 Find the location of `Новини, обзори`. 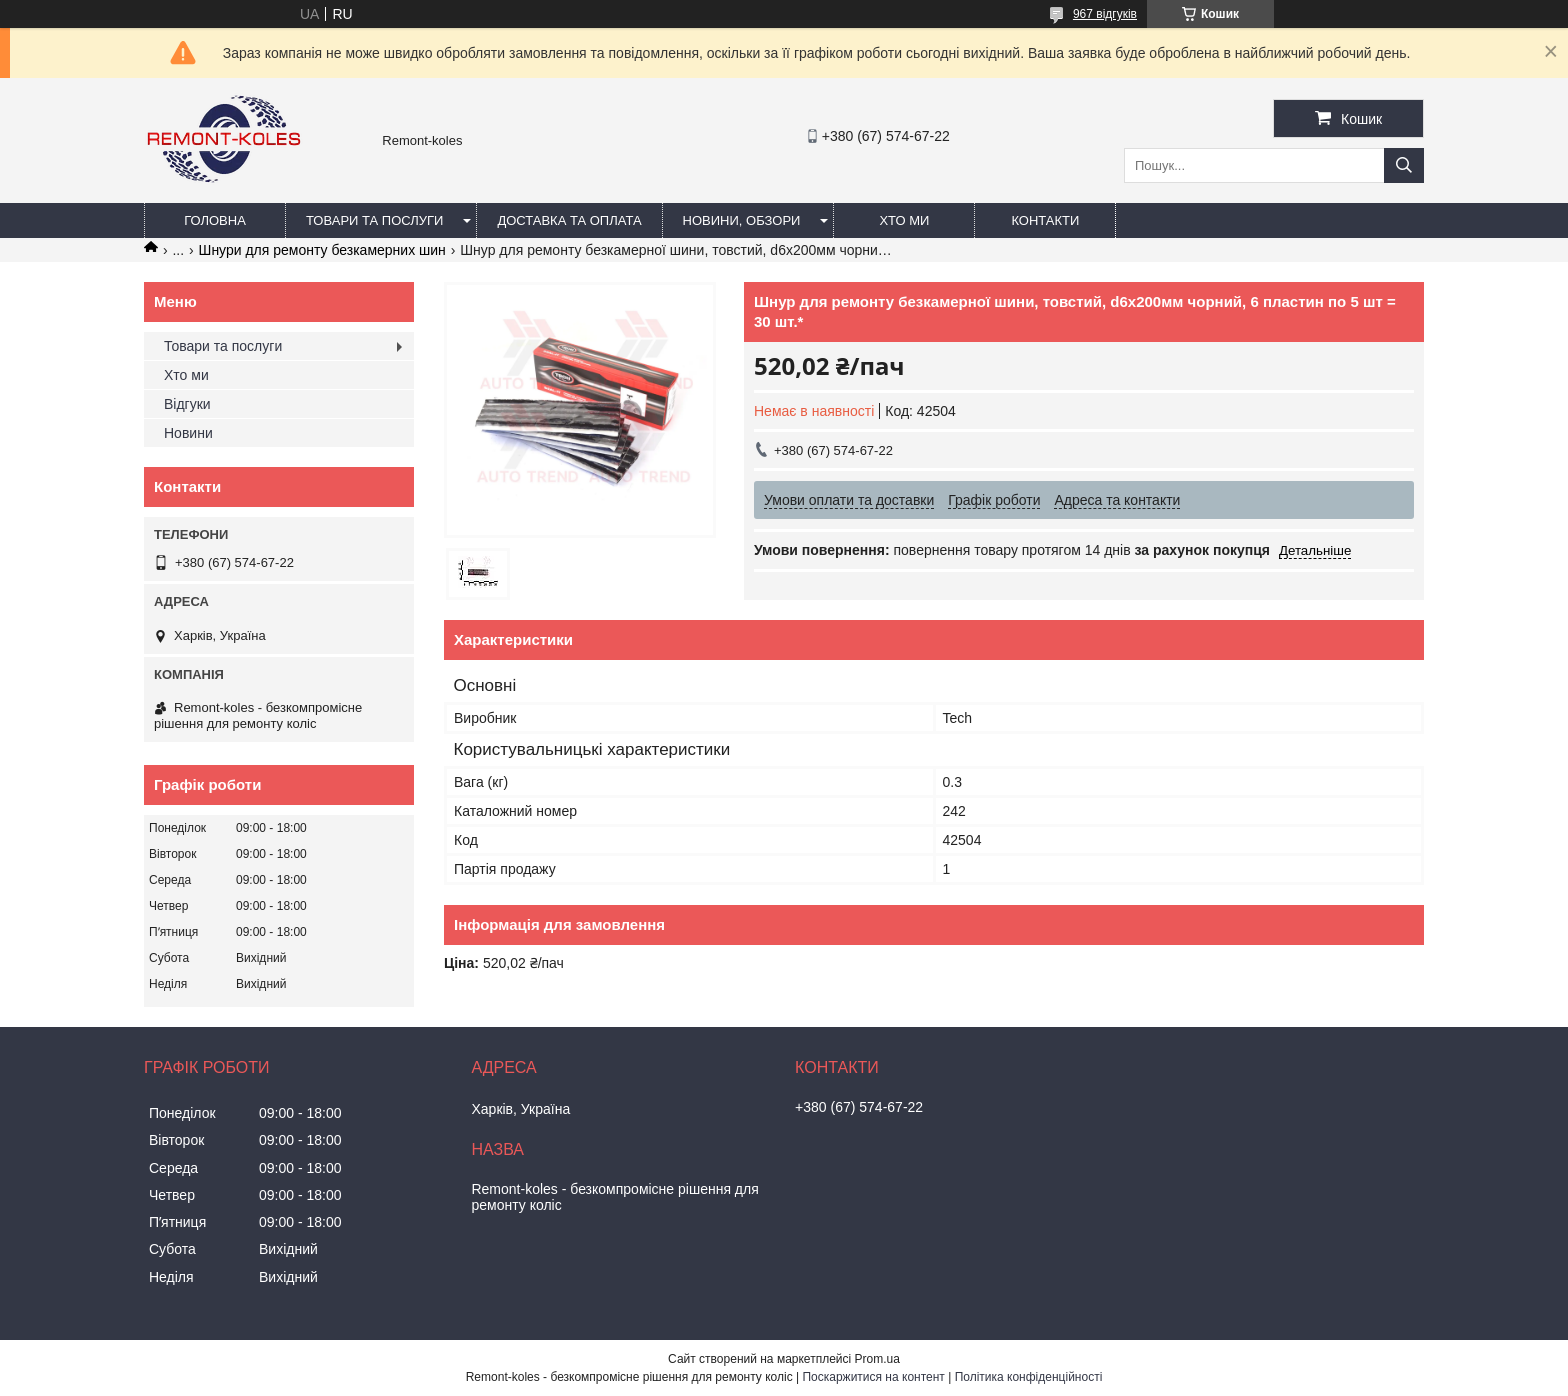

Новини, обзори is located at coordinates (742, 220).